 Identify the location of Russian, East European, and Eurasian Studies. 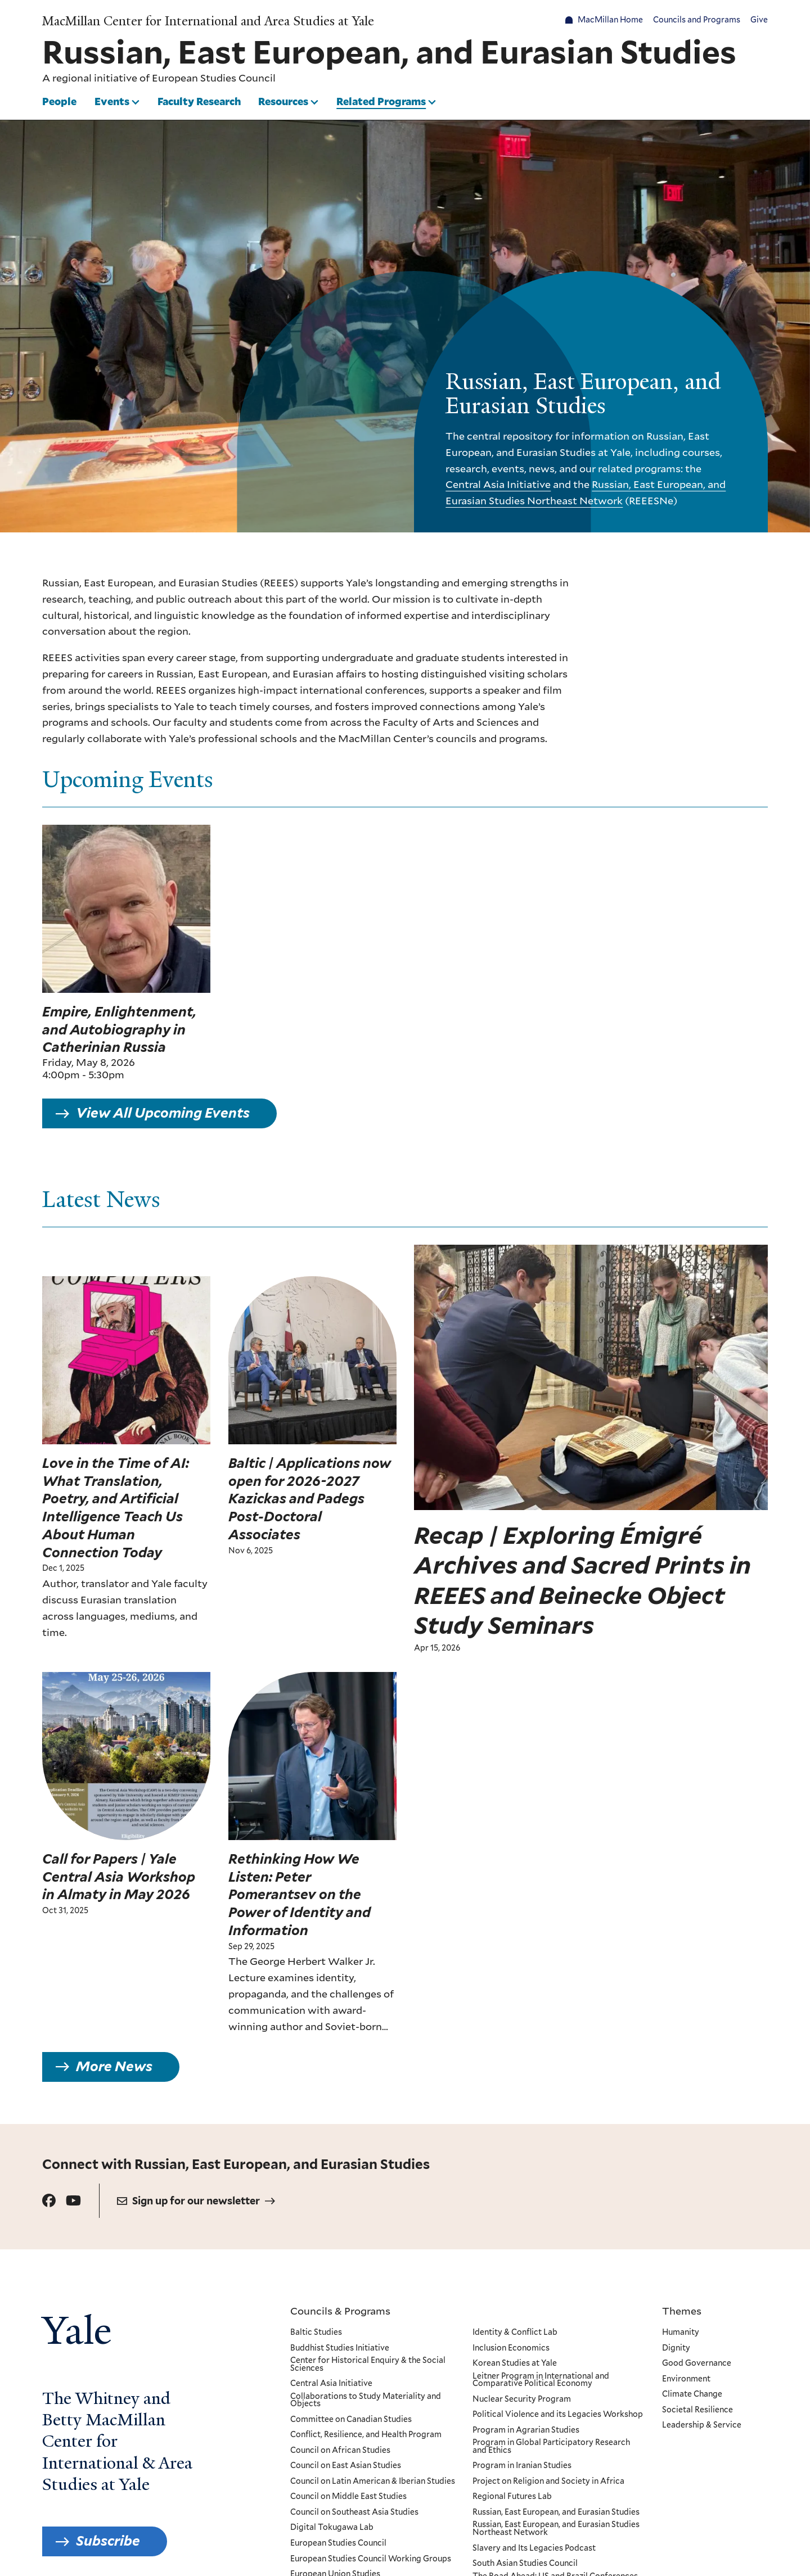
(555, 2512).